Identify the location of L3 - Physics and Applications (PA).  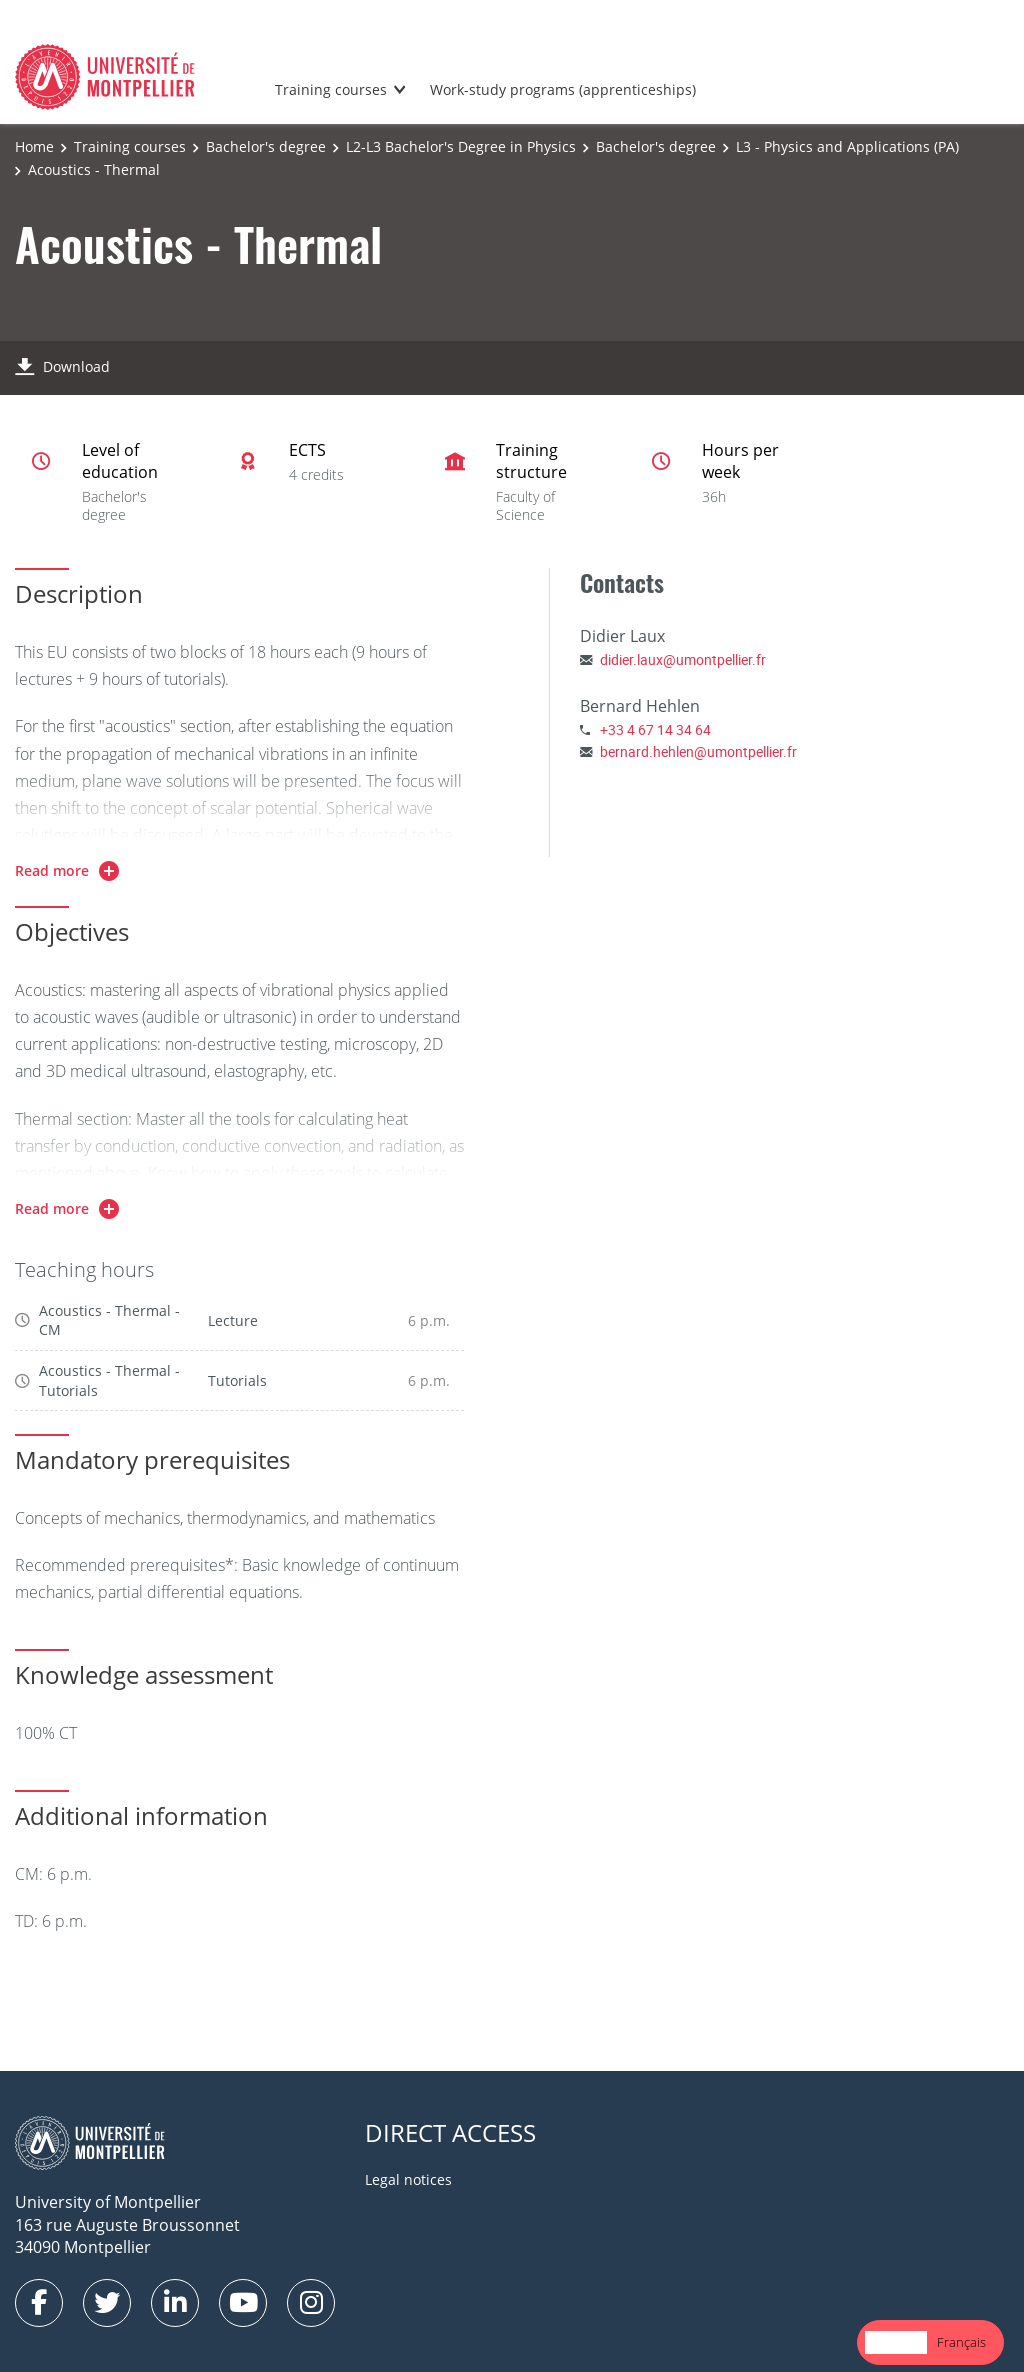
(847, 146).